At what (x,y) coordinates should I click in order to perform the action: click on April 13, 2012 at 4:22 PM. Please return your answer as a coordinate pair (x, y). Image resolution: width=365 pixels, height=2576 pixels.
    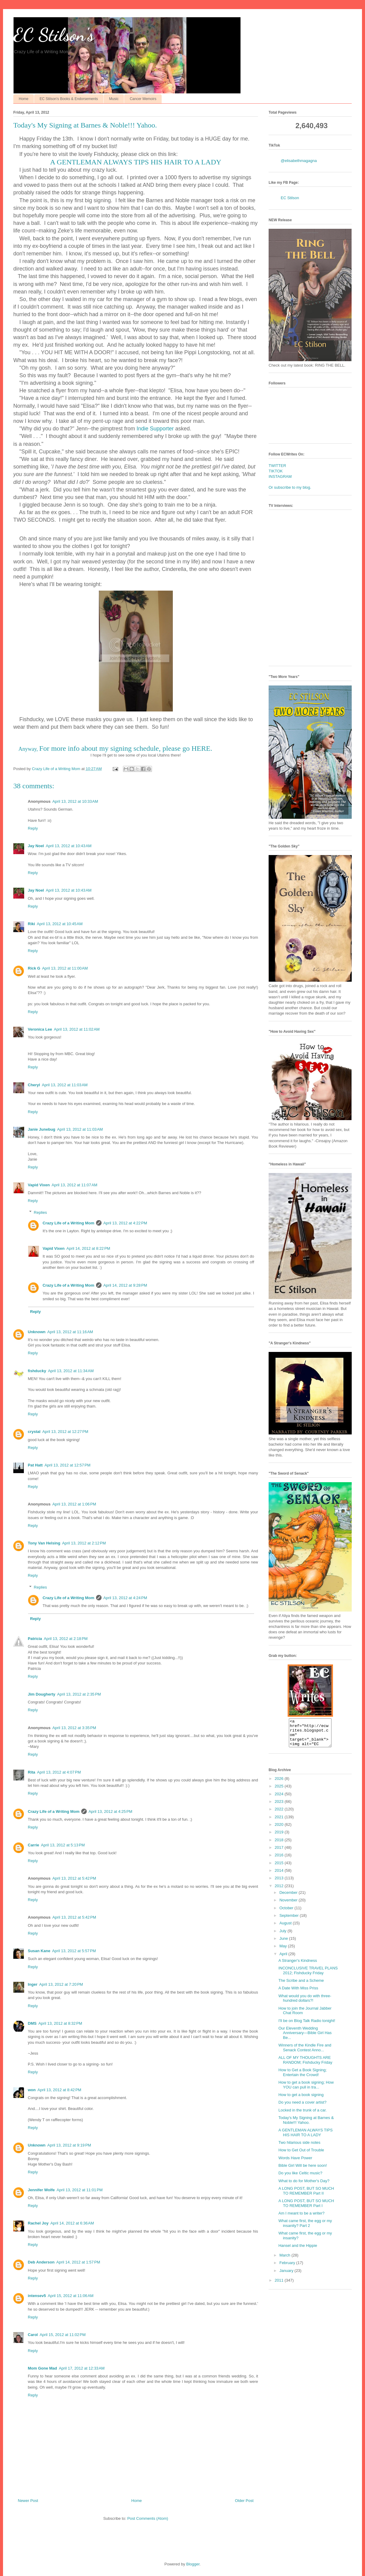
    Looking at the image, I should click on (125, 1223).